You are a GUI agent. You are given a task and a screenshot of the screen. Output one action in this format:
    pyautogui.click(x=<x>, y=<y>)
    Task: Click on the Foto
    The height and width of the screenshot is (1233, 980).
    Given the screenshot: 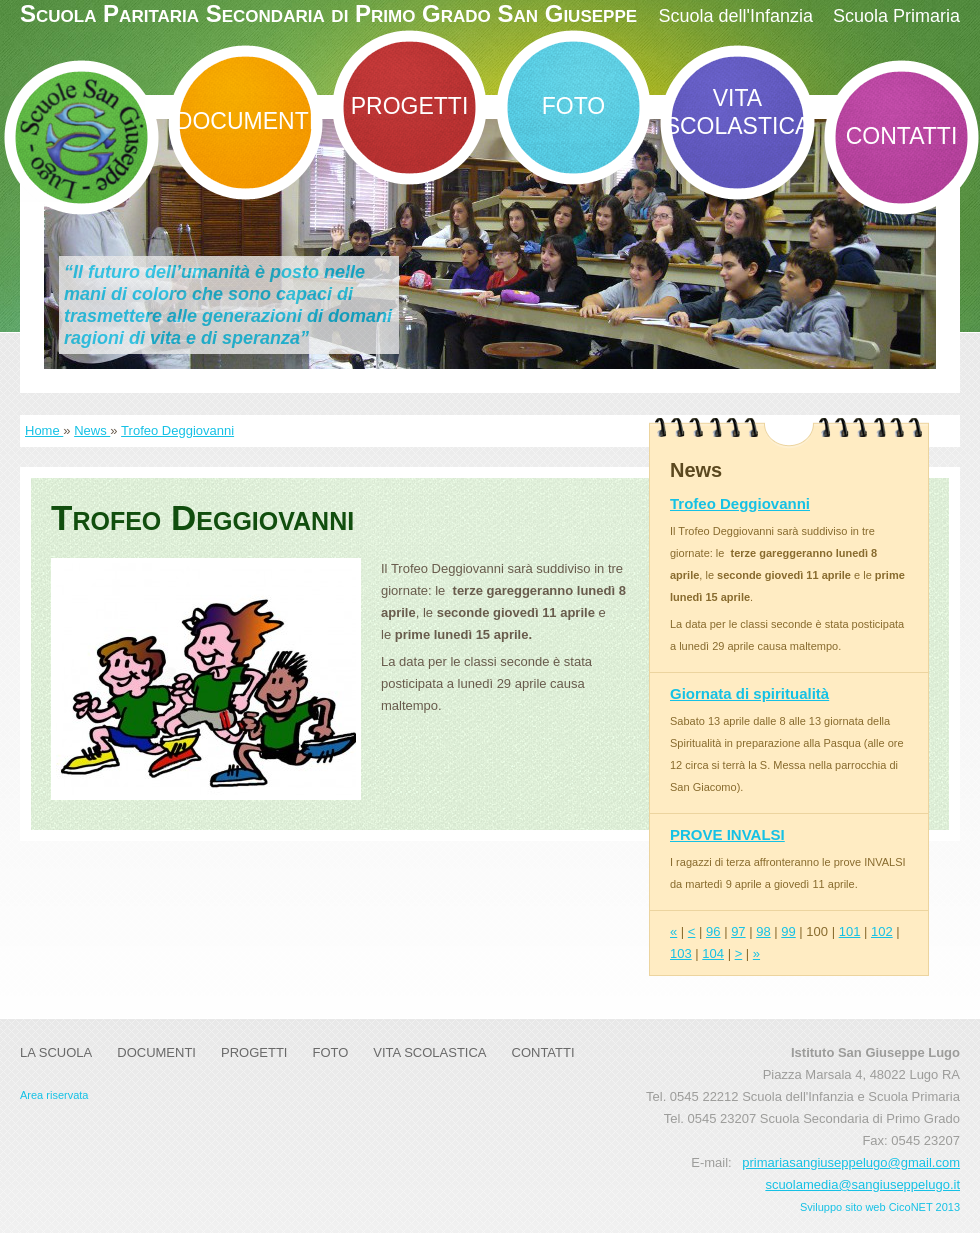 What is the action you would take?
    pyautogui.click(x=573, y=106)
    